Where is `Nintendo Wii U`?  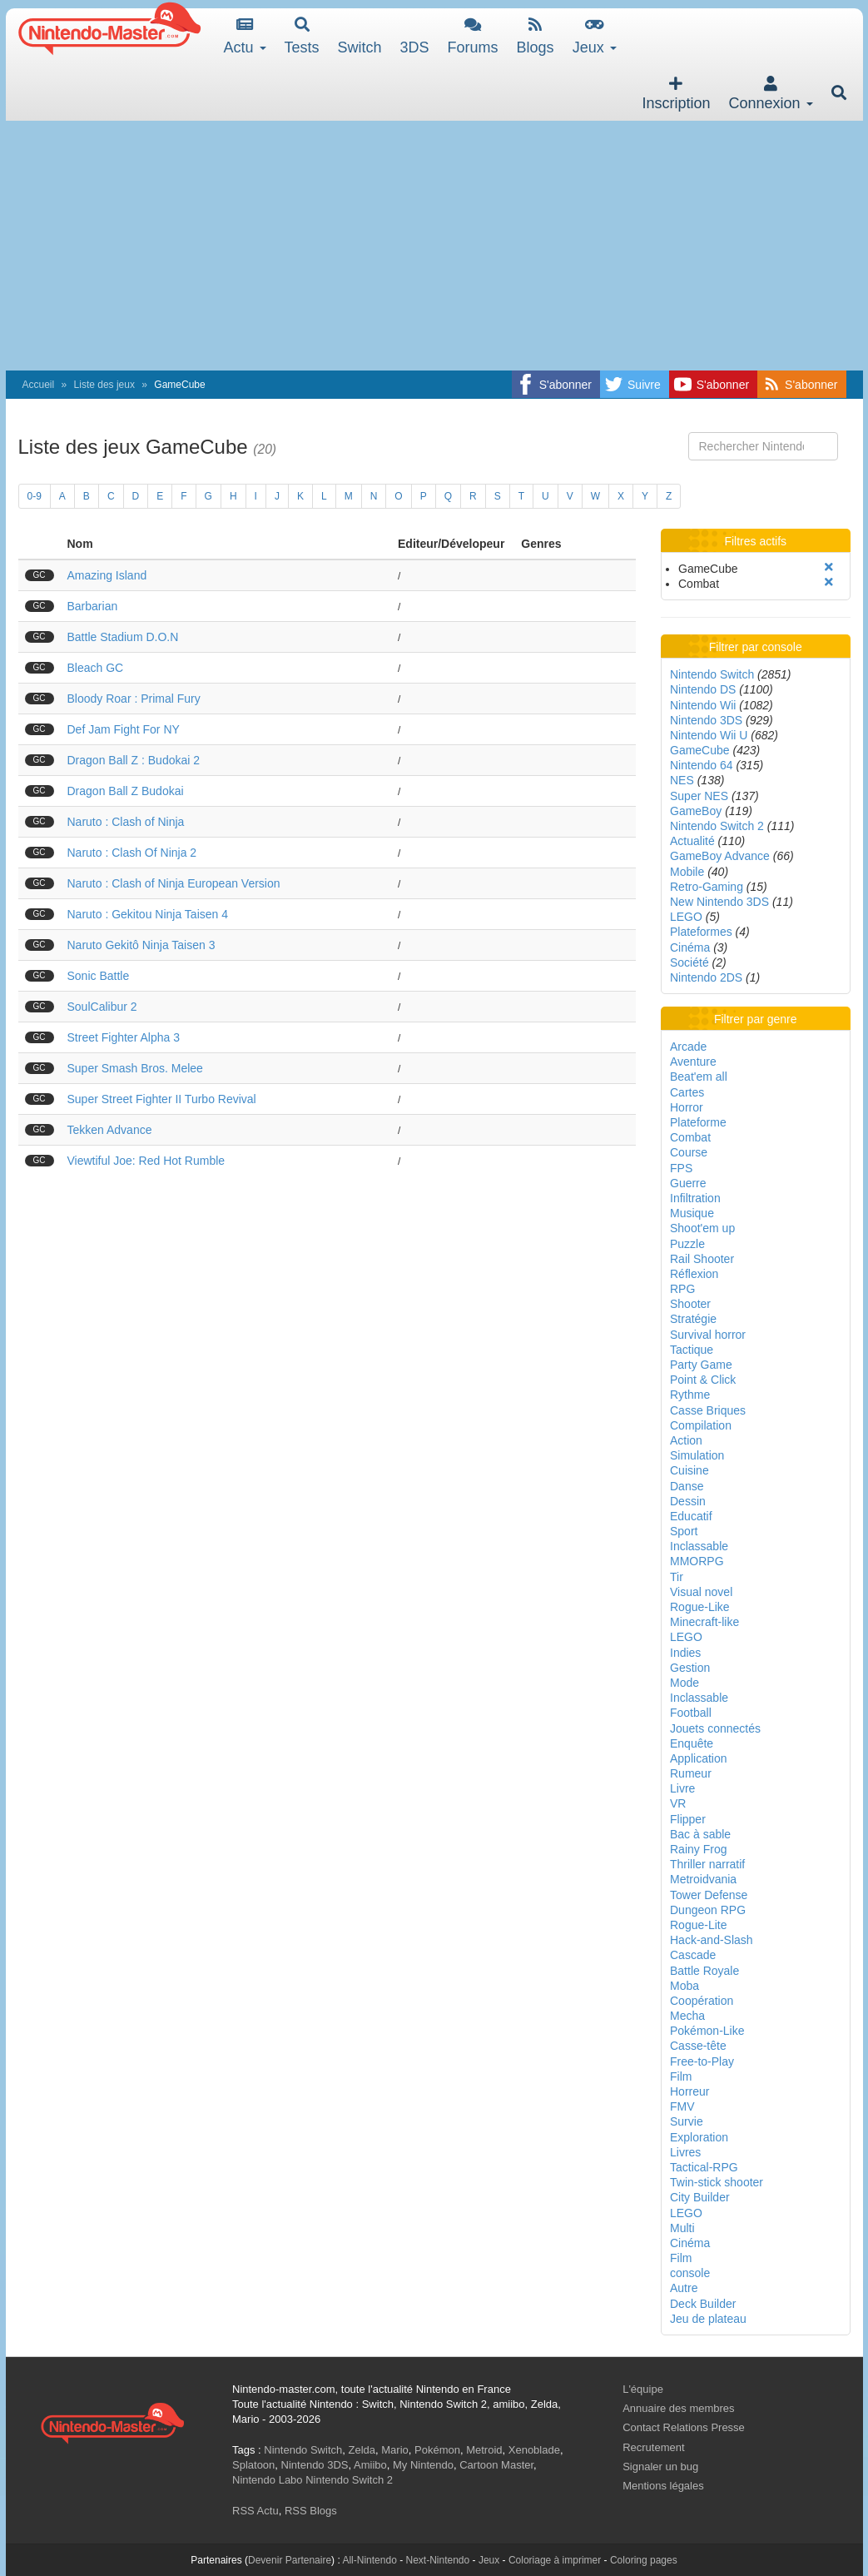
Nintendo Wii U is located at coordinates (708, 735).